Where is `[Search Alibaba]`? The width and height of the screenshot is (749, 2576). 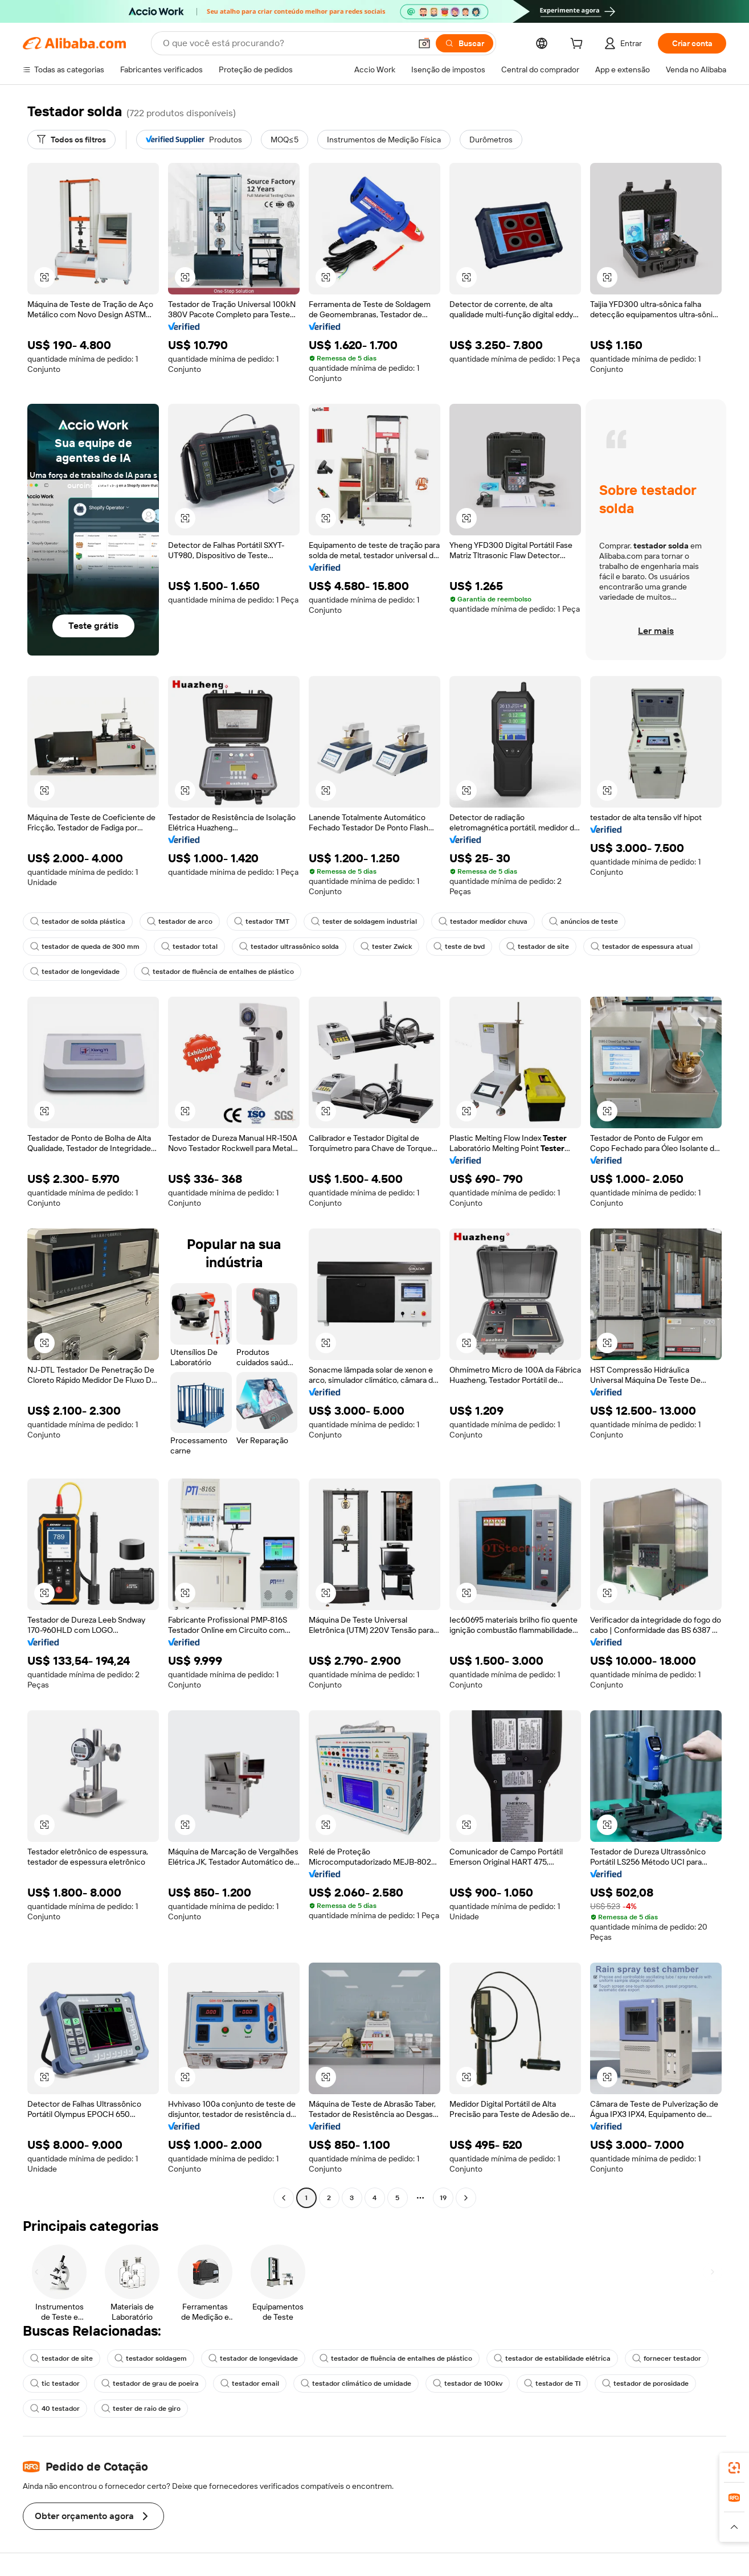
[Search Alibaba] is located at coordinates (285, 43).